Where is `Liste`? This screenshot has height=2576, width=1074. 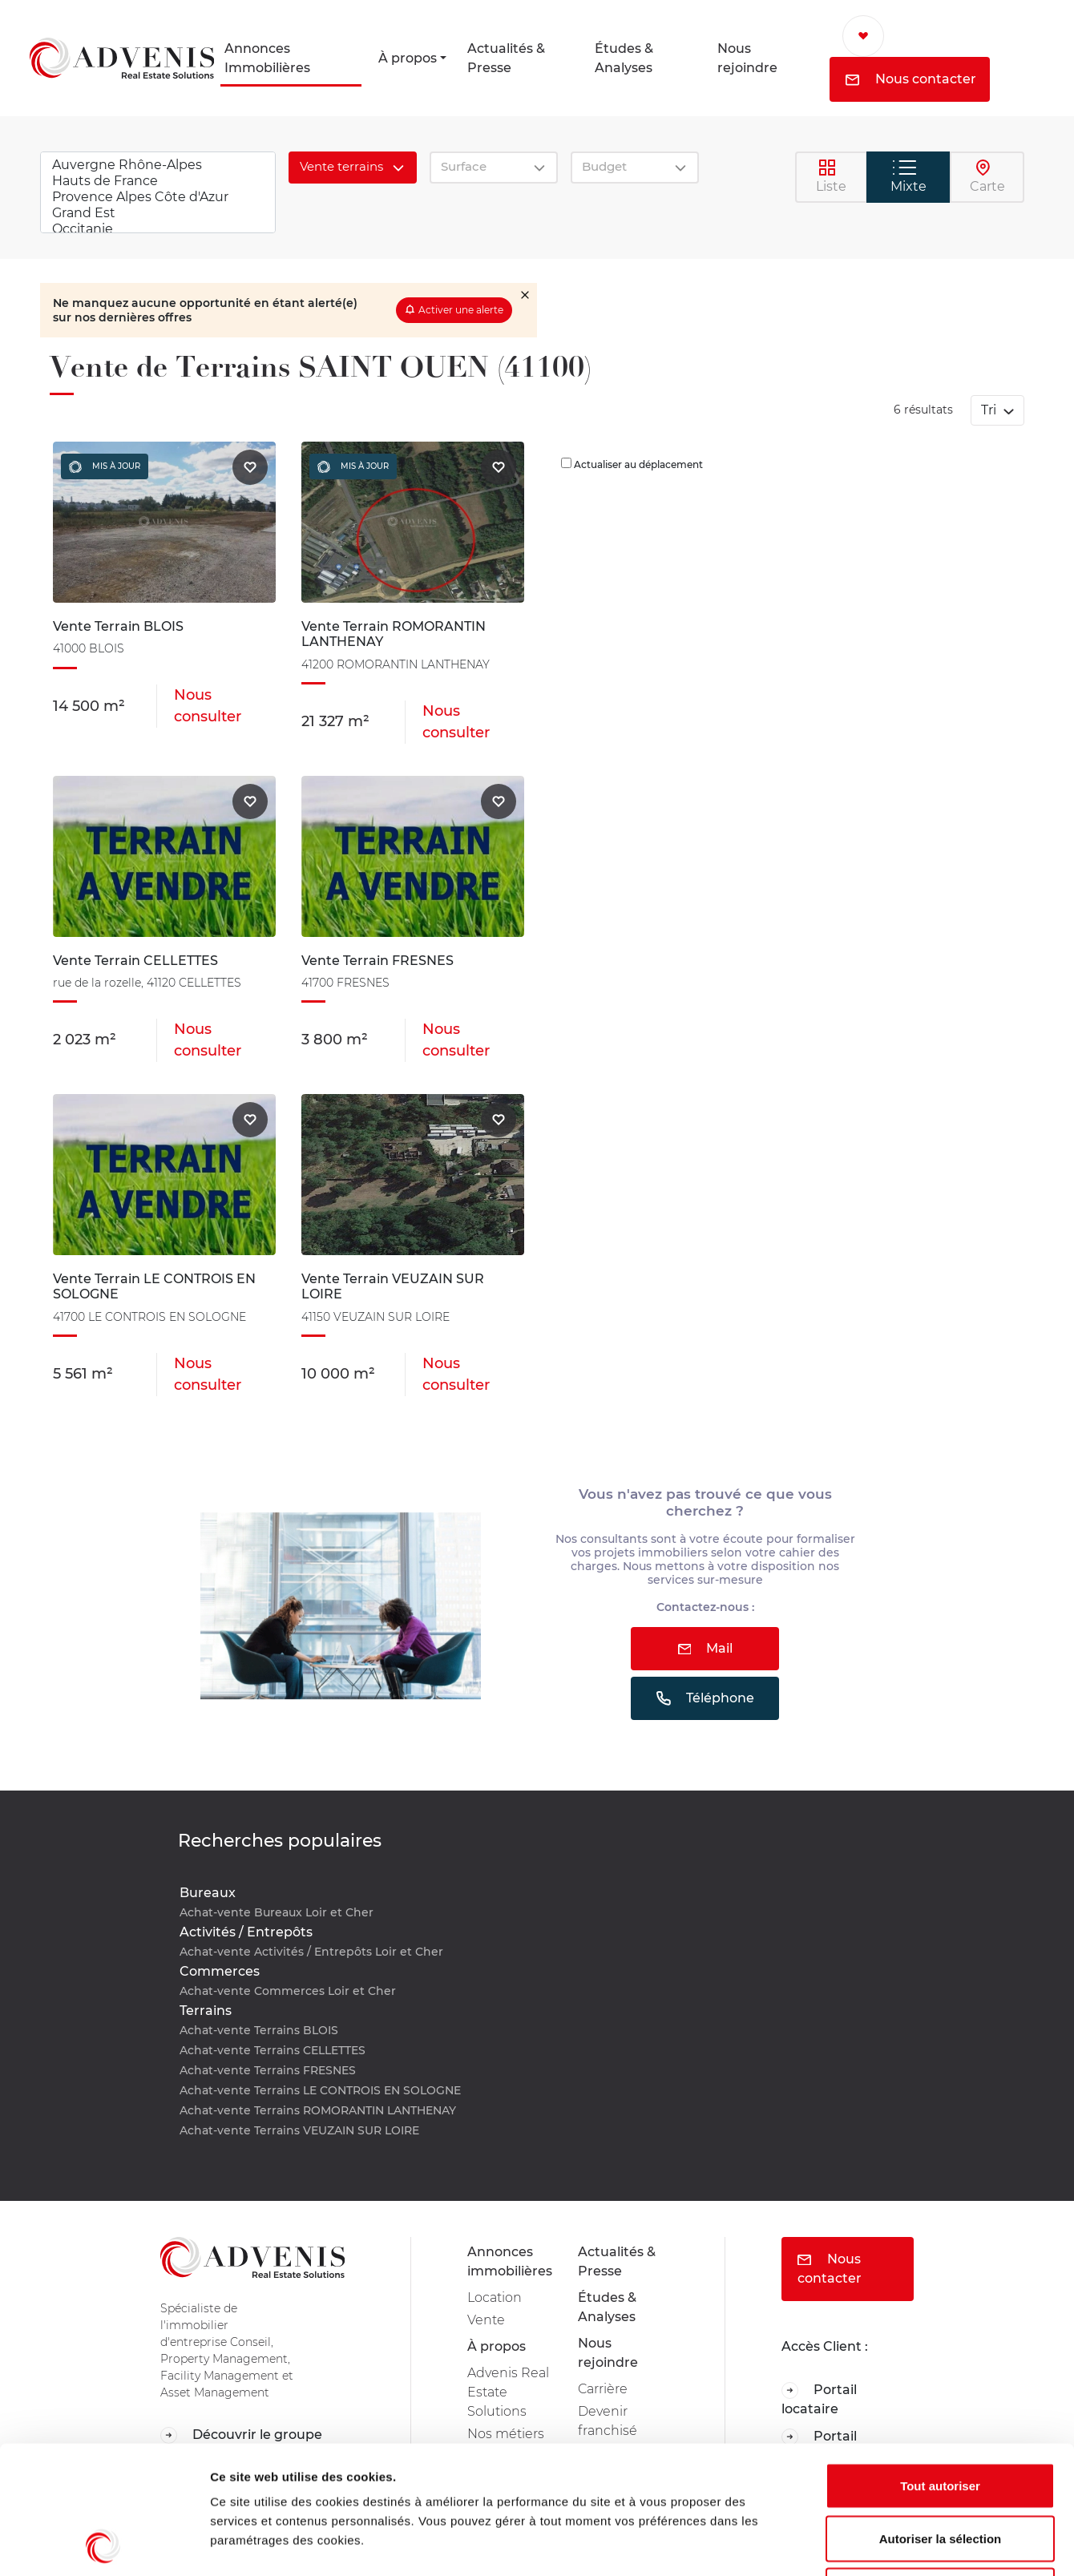
Liste is located at coordinates (831, 176).